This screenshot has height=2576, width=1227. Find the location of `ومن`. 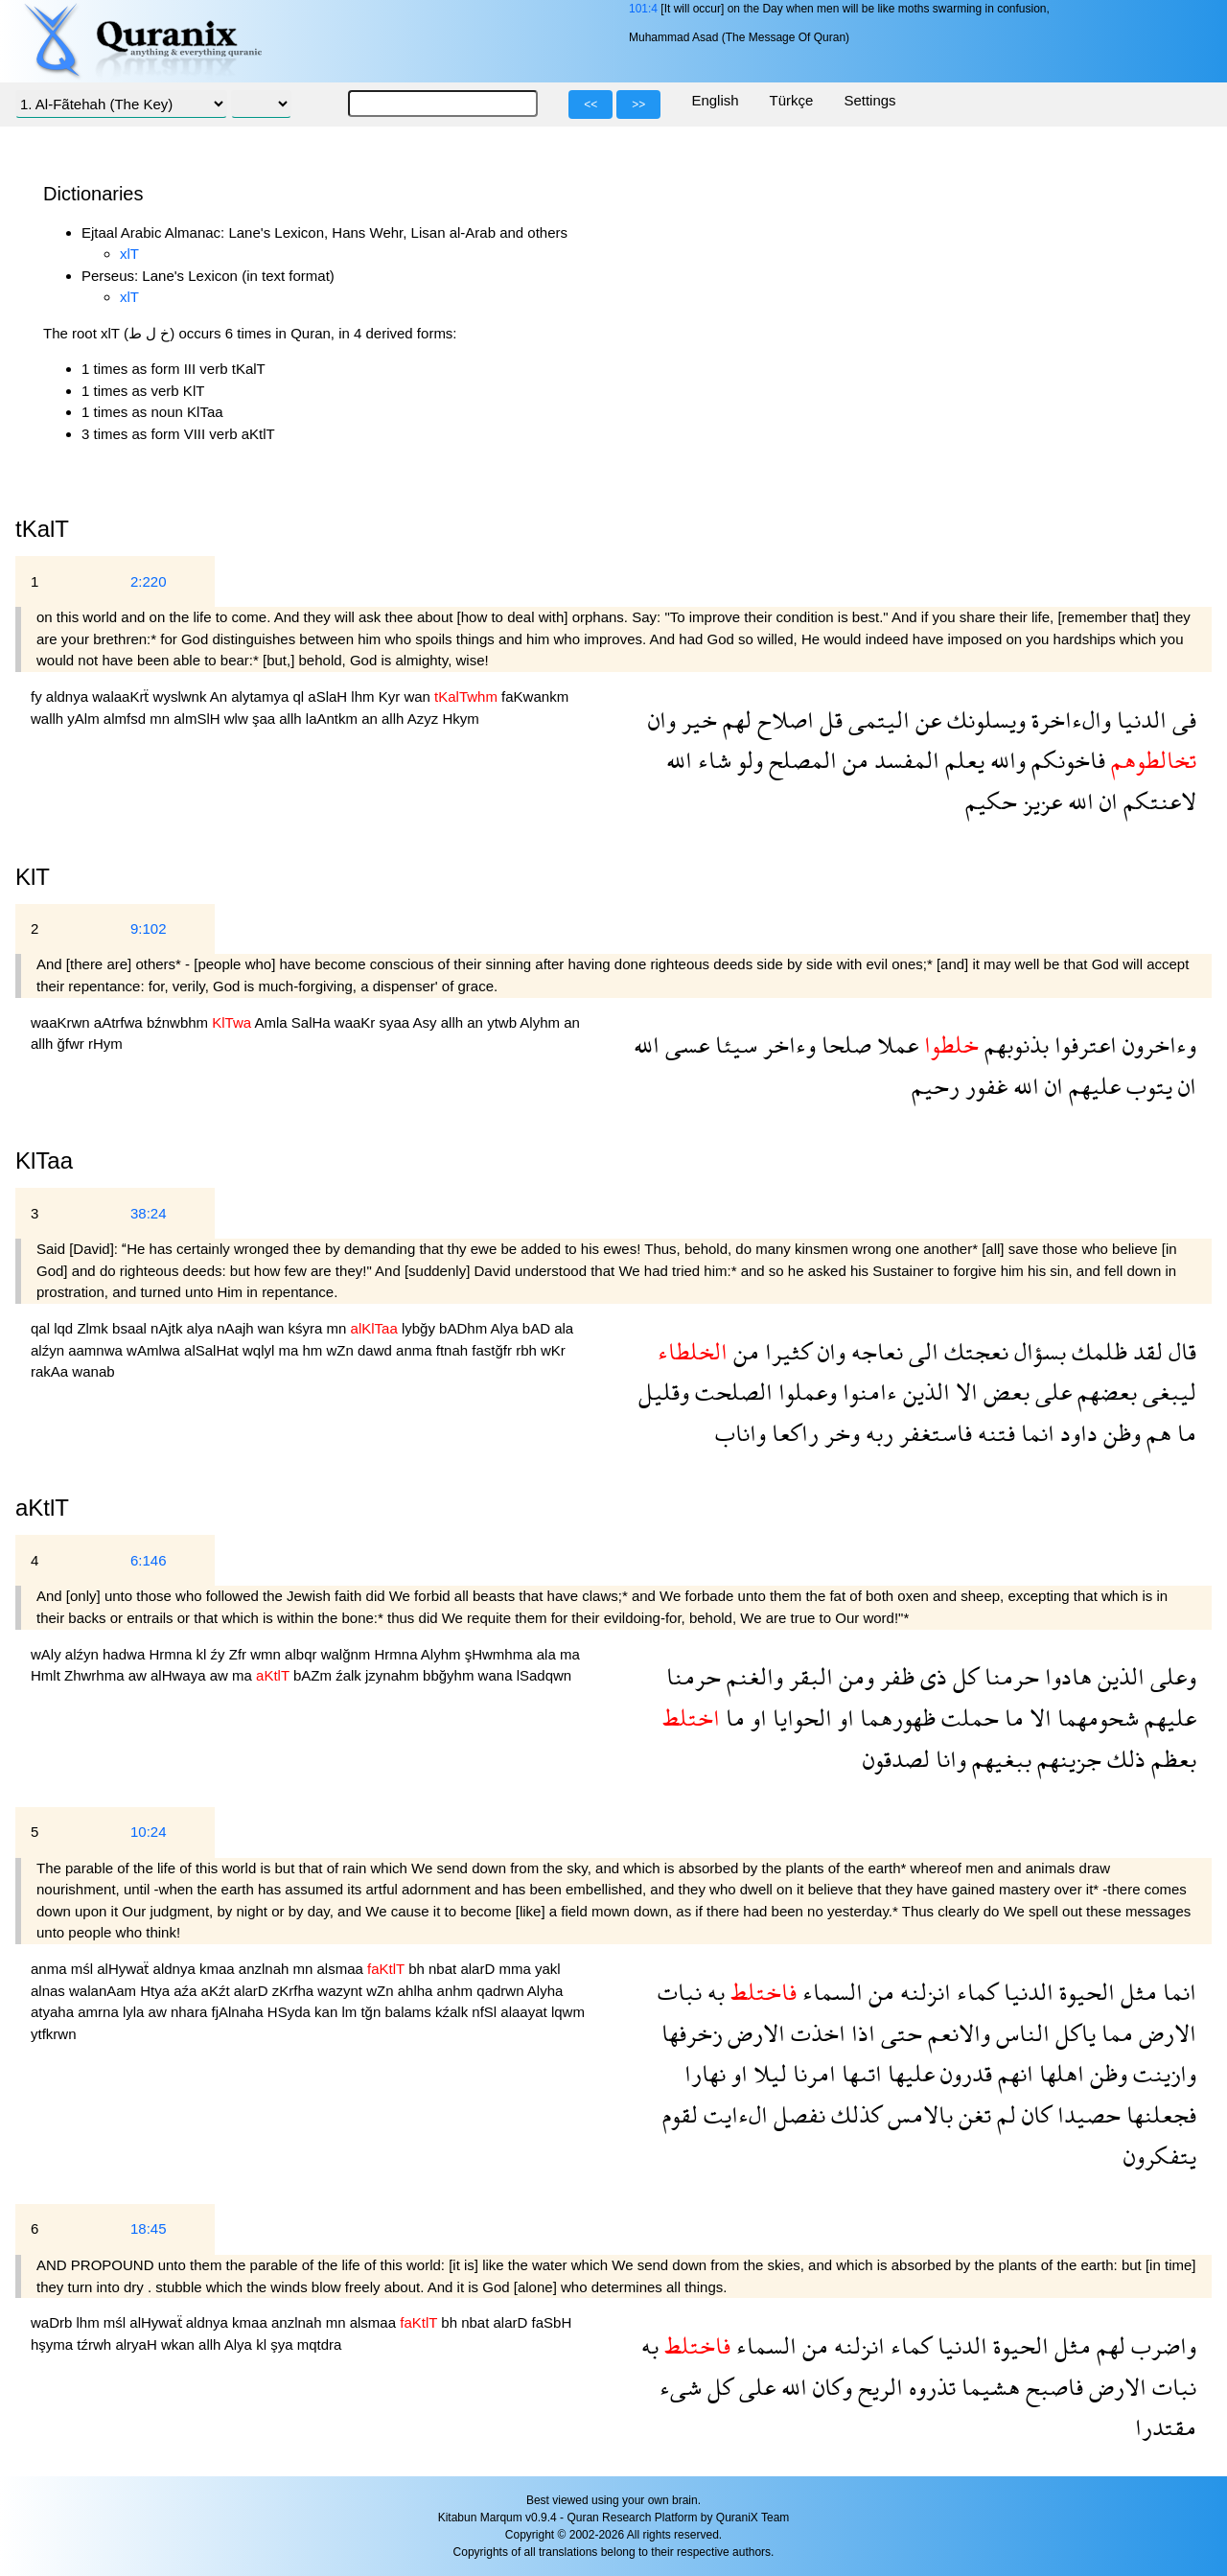

ومن is located at coordinates (853, 1676).